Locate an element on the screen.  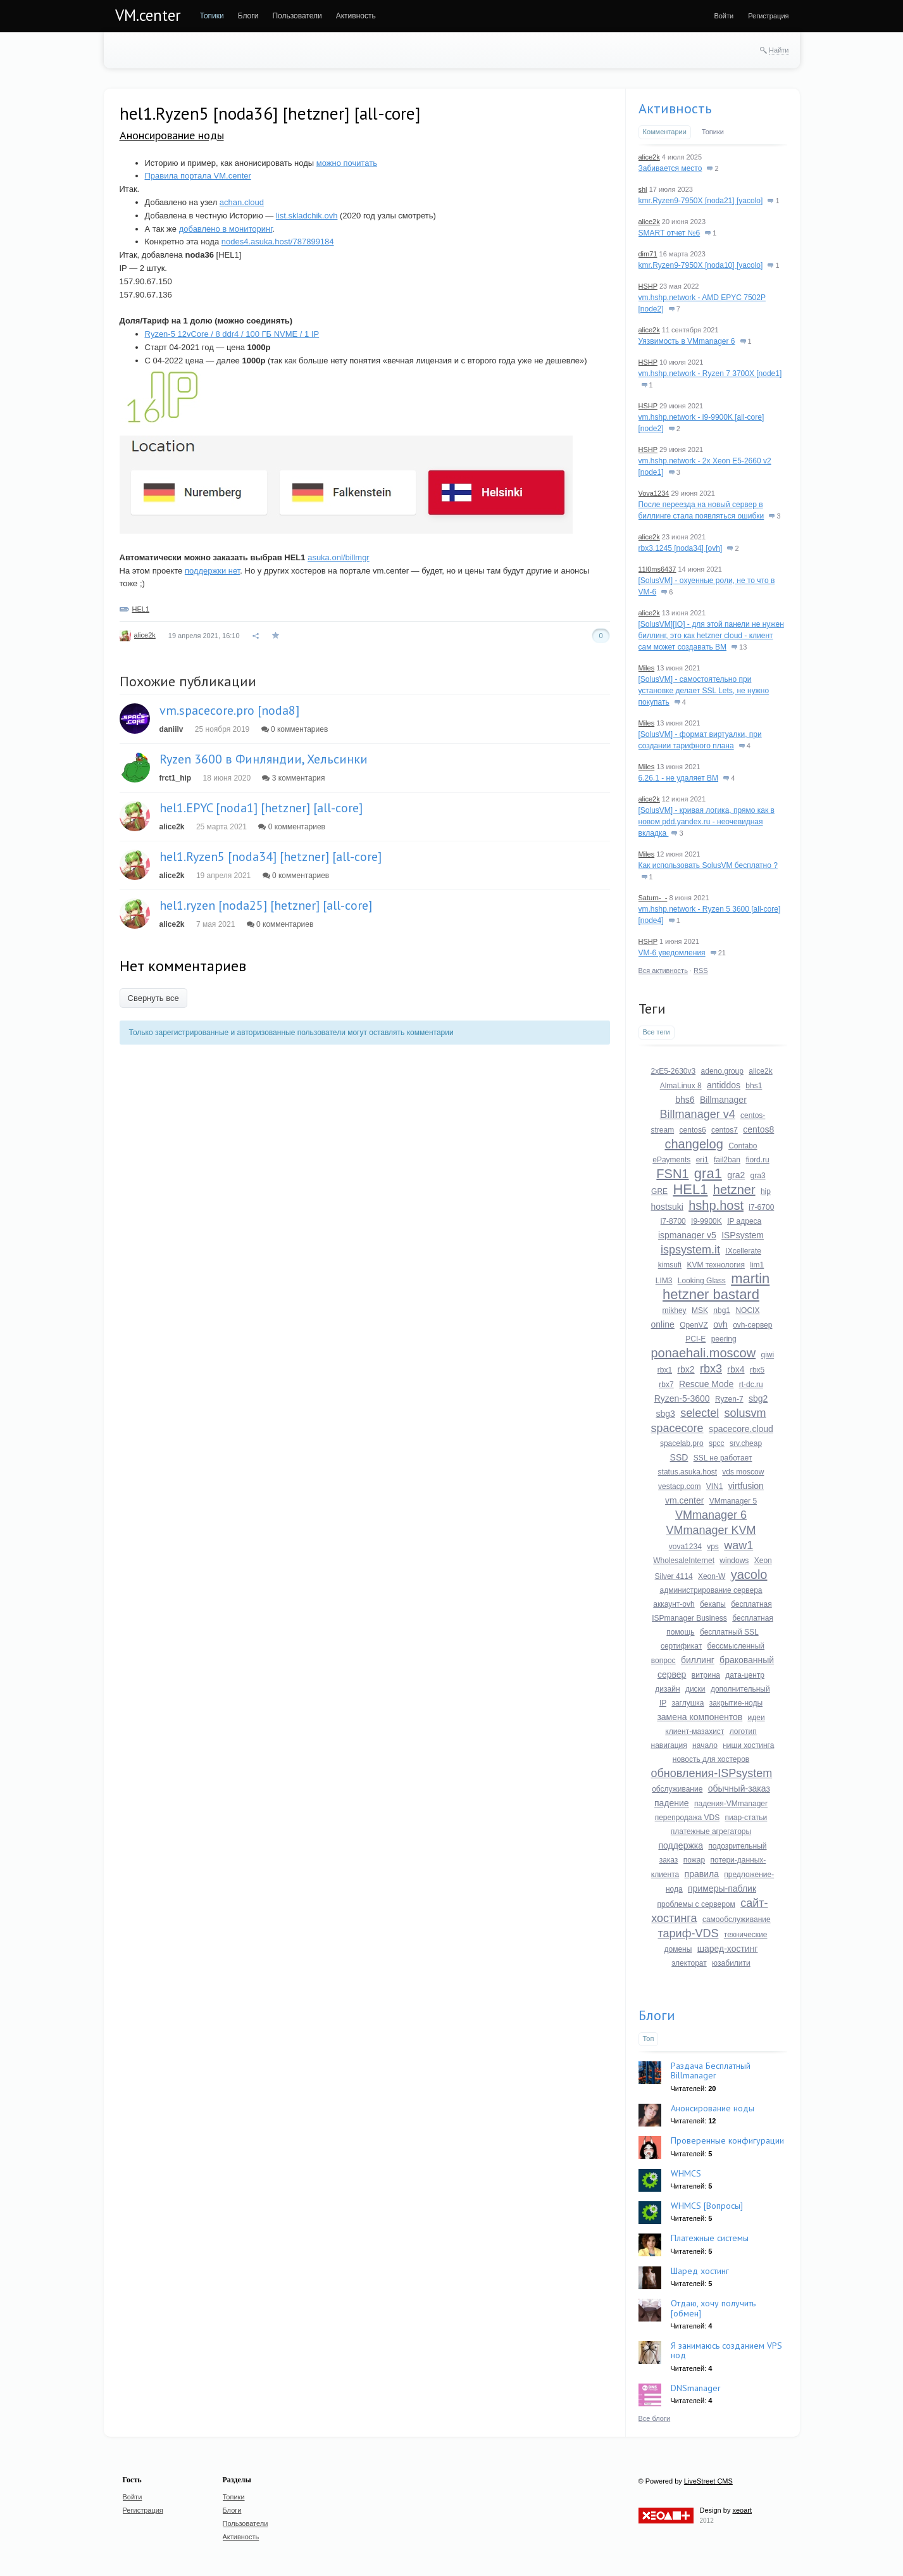
Miles is located at coordinates (646, 668).